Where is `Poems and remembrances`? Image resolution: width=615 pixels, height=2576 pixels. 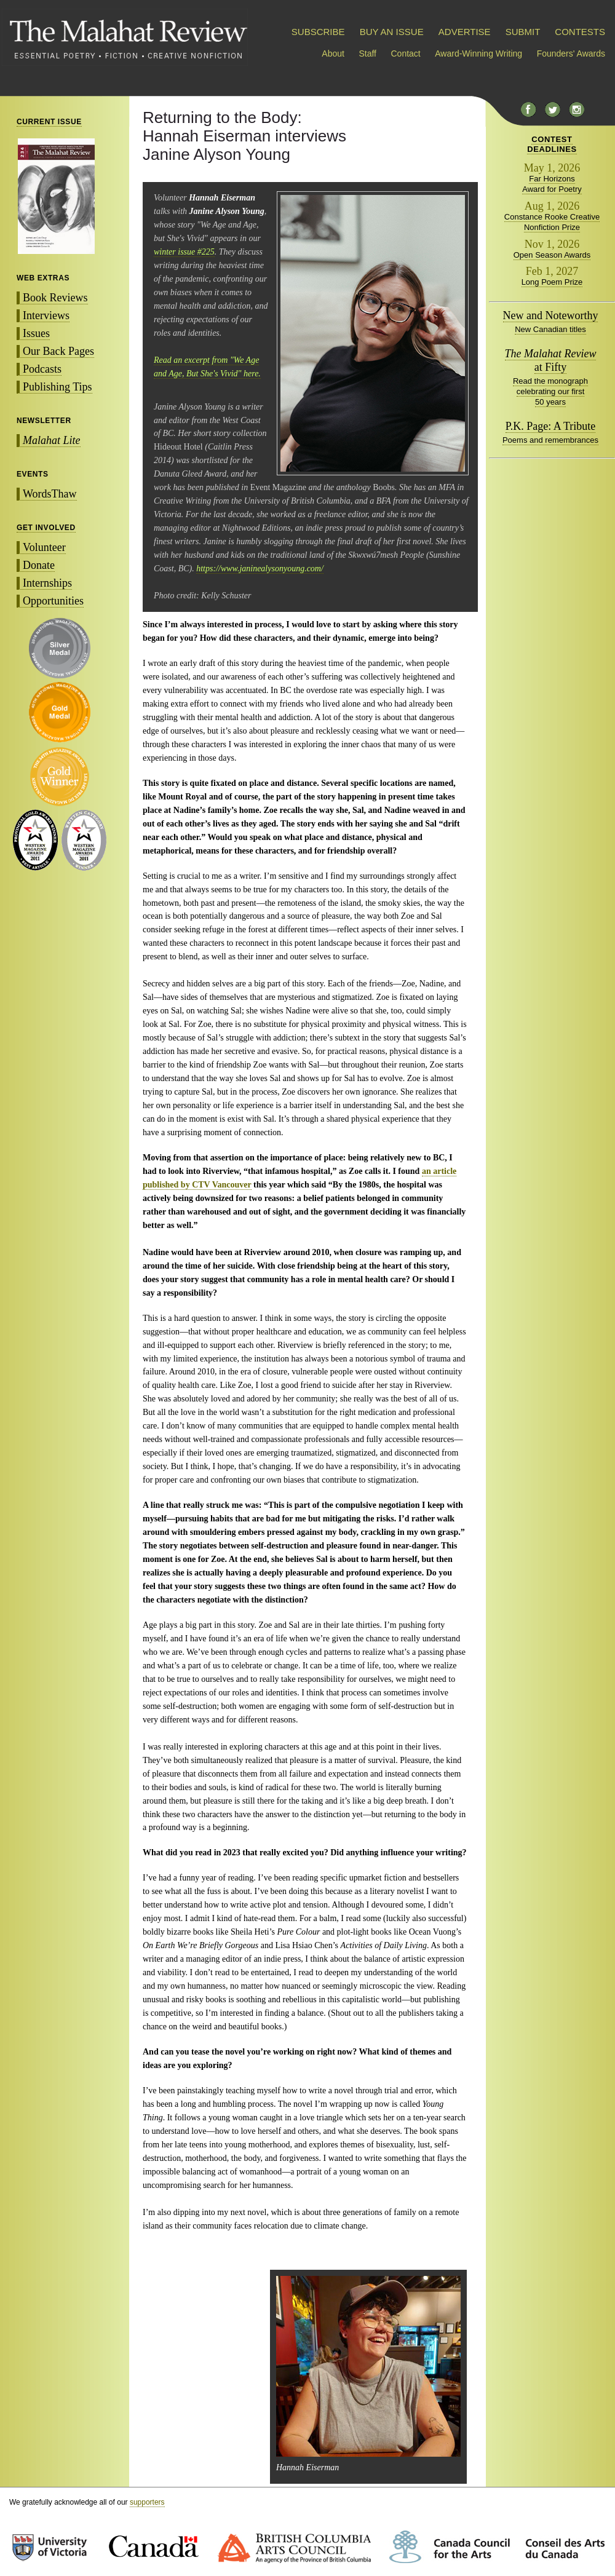 Poems and remembrances is located at coordinates (550, 440).